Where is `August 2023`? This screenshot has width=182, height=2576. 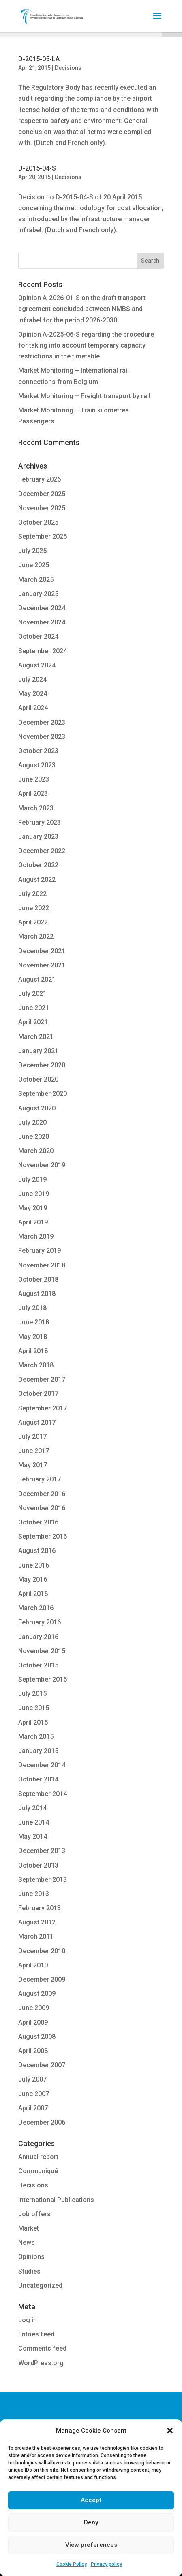 August 2023 is located at coordinates (37, 765).